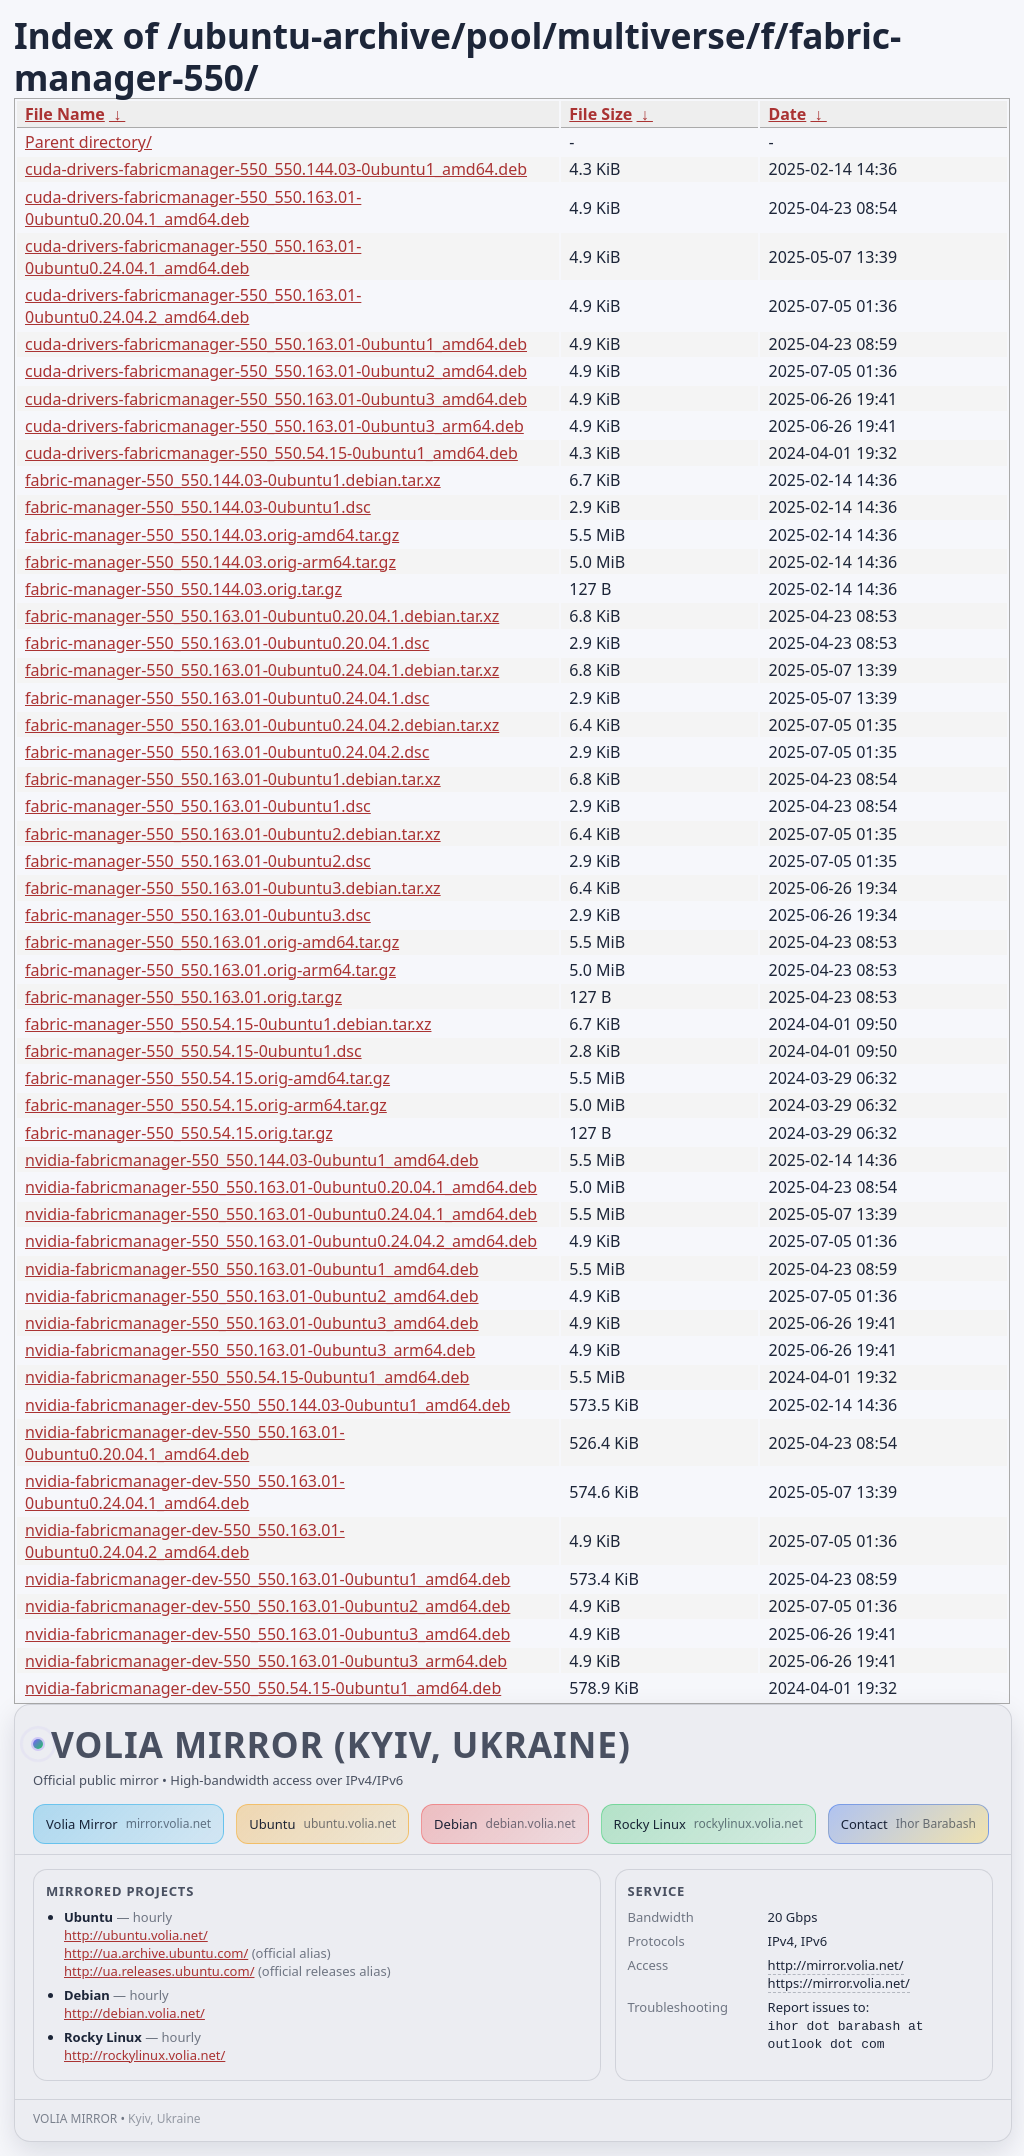  Describe the element at coordinates (708, 1824) in the screenshot. I see `Rocky Linux` at that location.